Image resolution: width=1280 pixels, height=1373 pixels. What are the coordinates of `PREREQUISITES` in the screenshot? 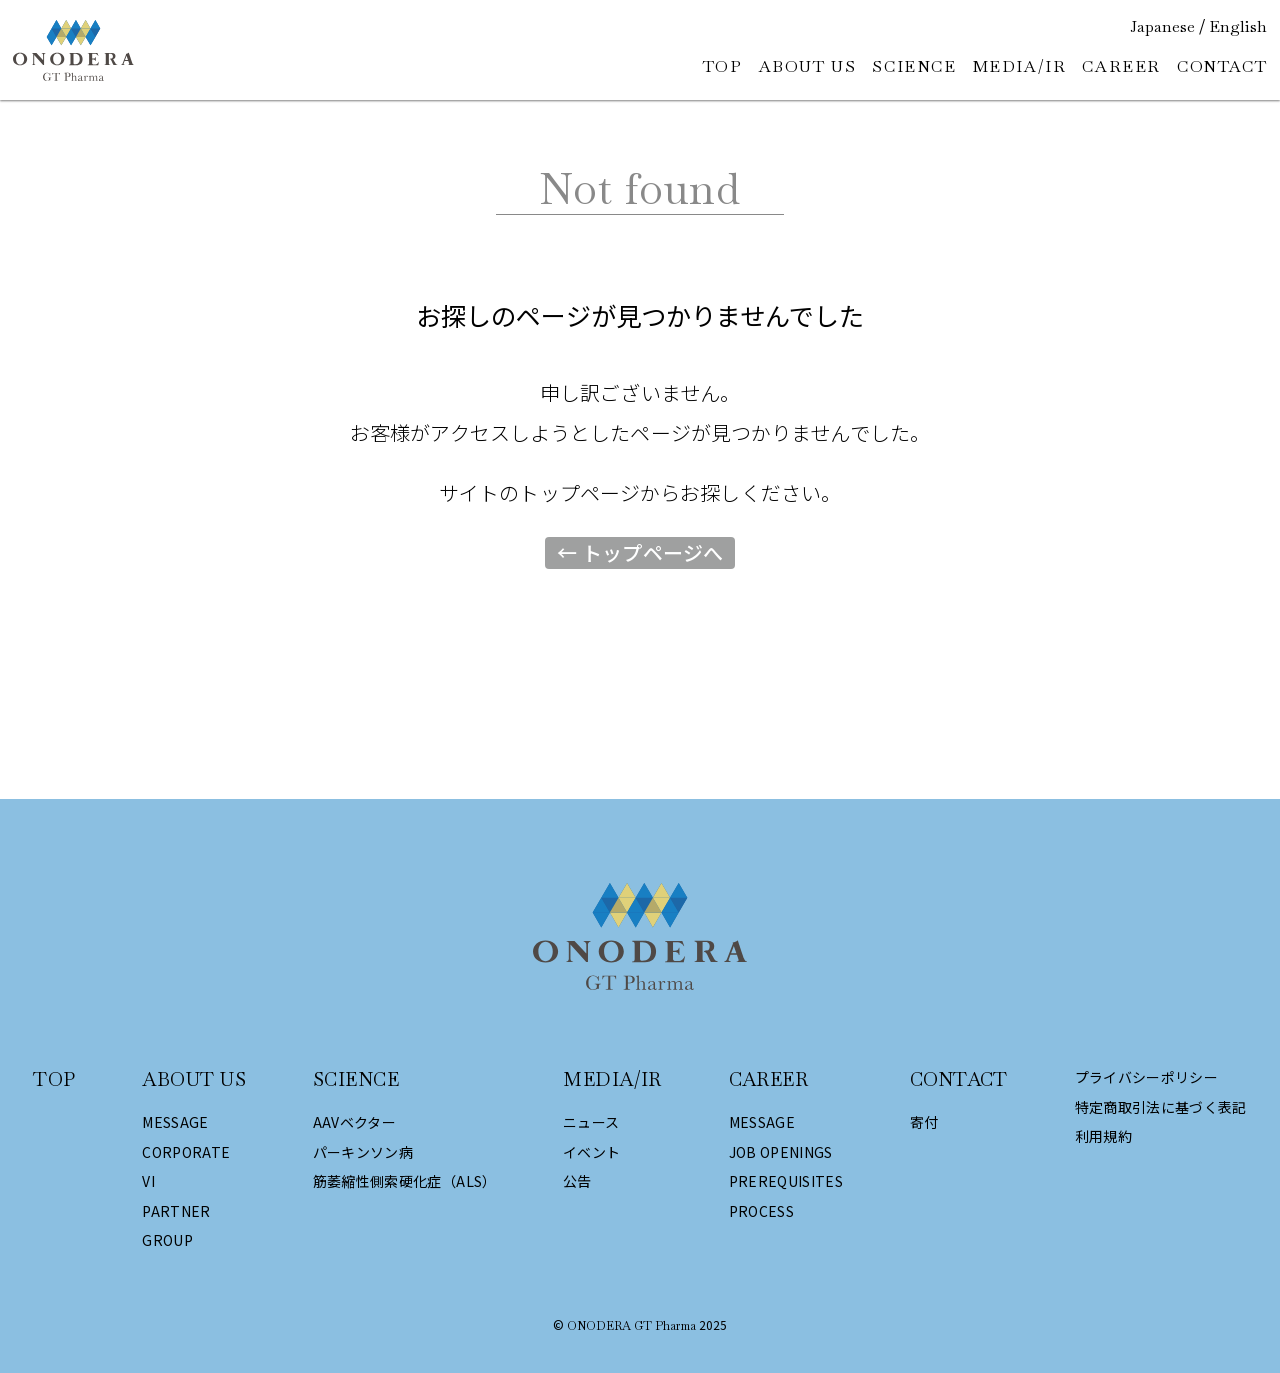 It's located at (786, 1181).